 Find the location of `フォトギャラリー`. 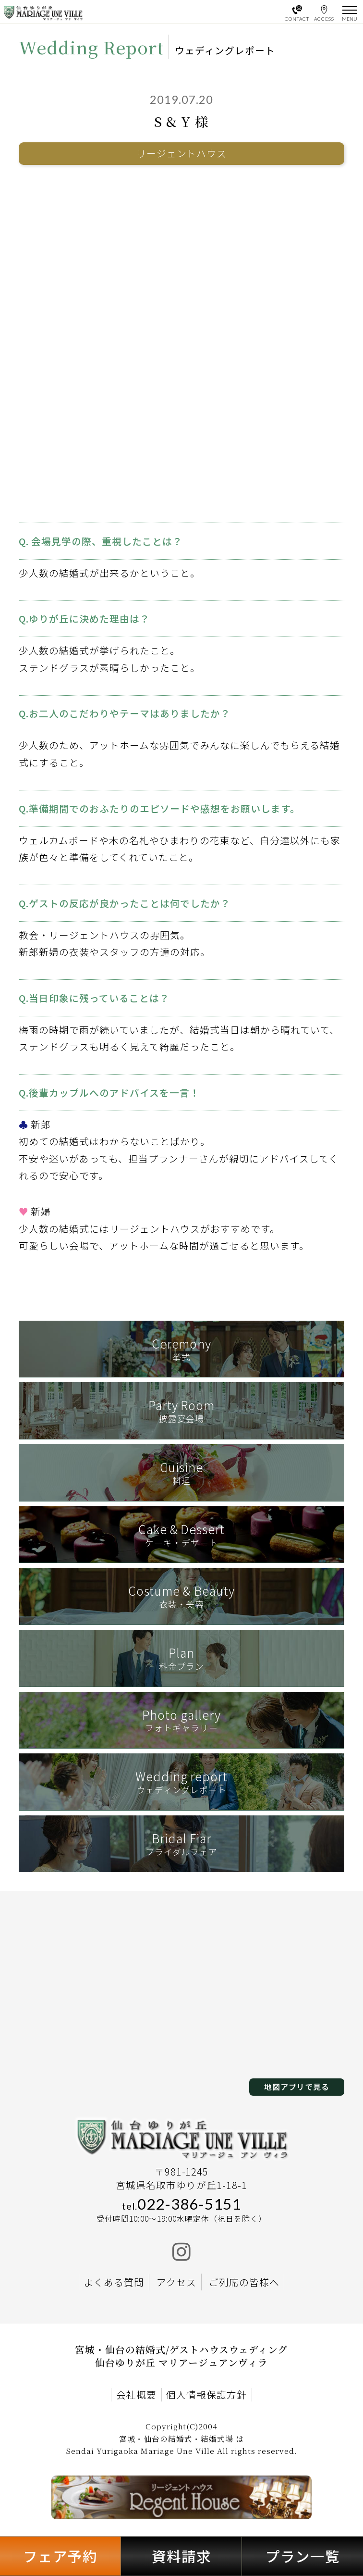

フォトギャラリー is located at coordinates (181, 1720).